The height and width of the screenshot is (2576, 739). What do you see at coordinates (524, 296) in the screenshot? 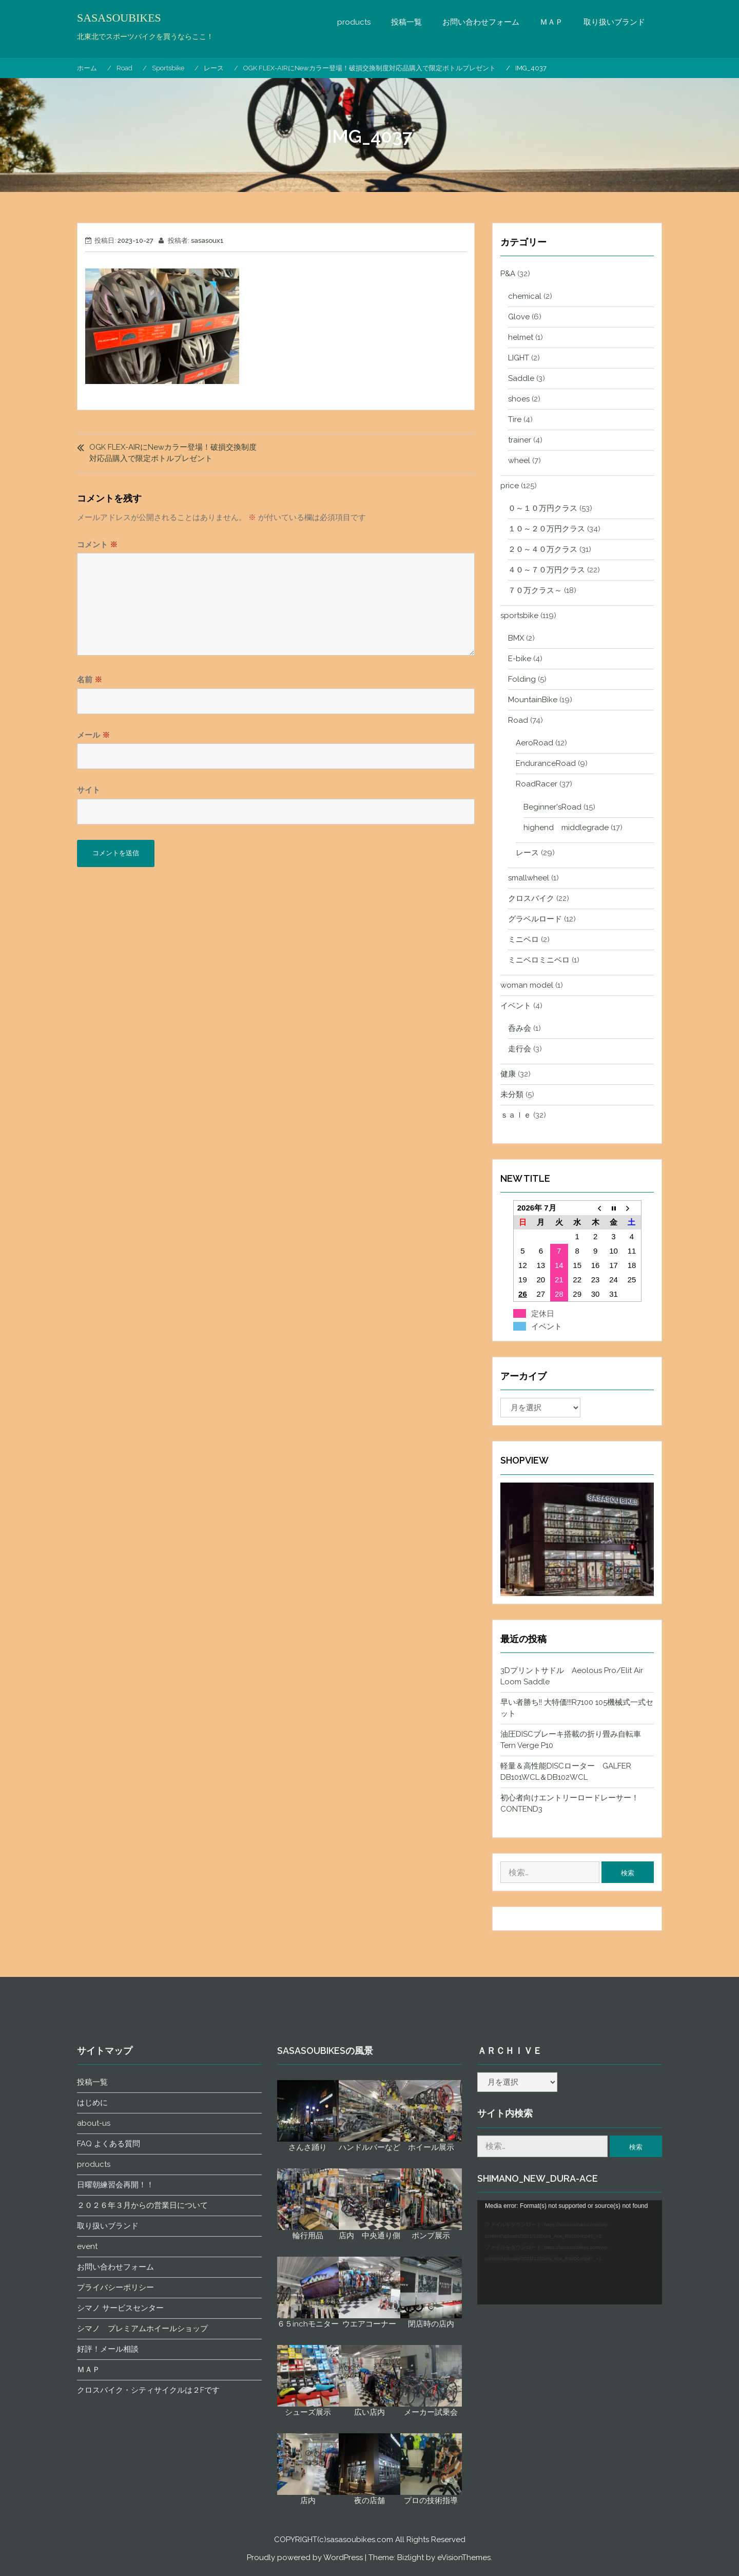
I see `chemical` at bounding box center [524, 296].